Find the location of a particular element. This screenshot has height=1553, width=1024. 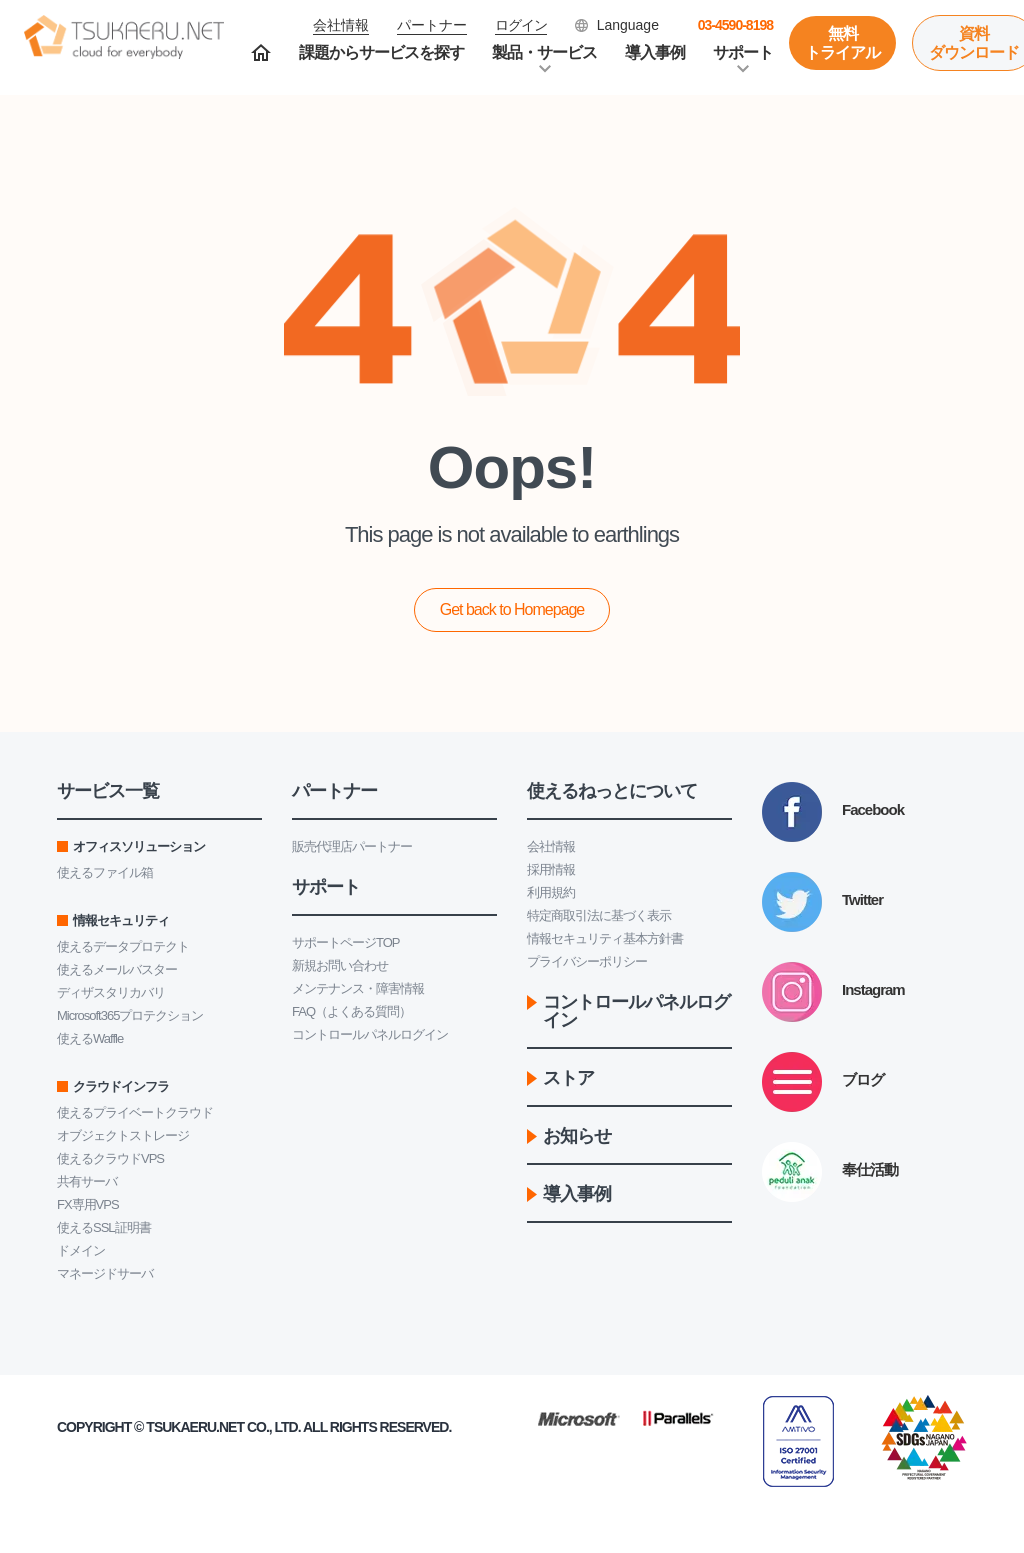

メンテナンス・障害情報 is located at coordinates (358, 988).